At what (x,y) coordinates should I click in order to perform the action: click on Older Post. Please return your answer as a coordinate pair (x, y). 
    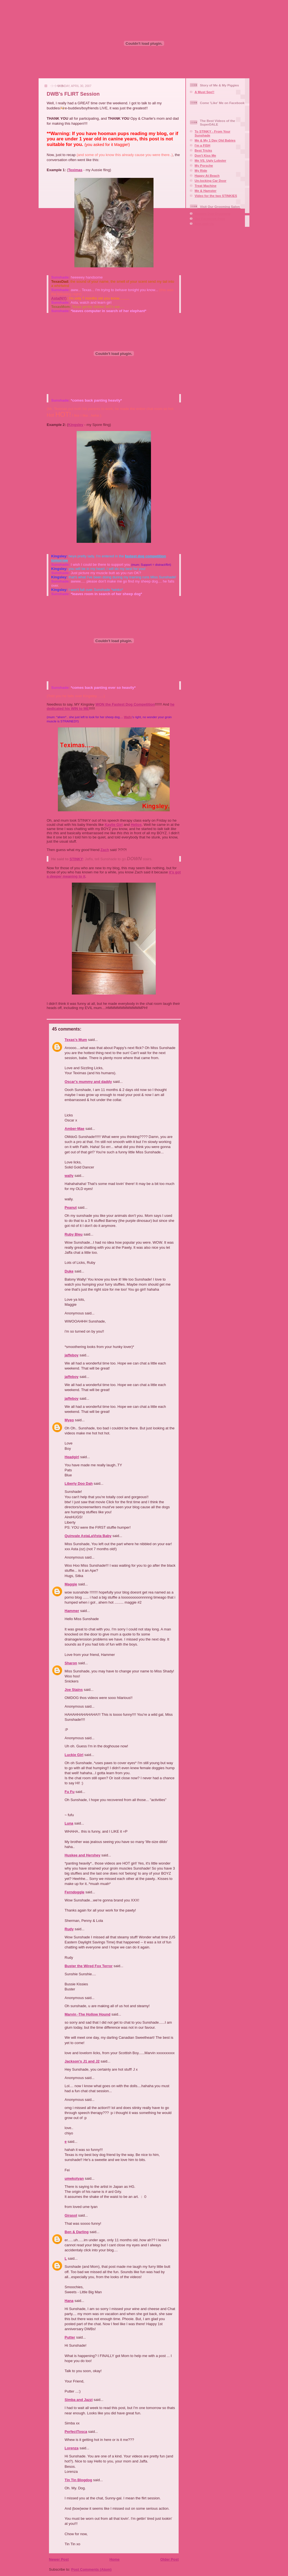
    Looking at the image, I should click on (169, 2559).